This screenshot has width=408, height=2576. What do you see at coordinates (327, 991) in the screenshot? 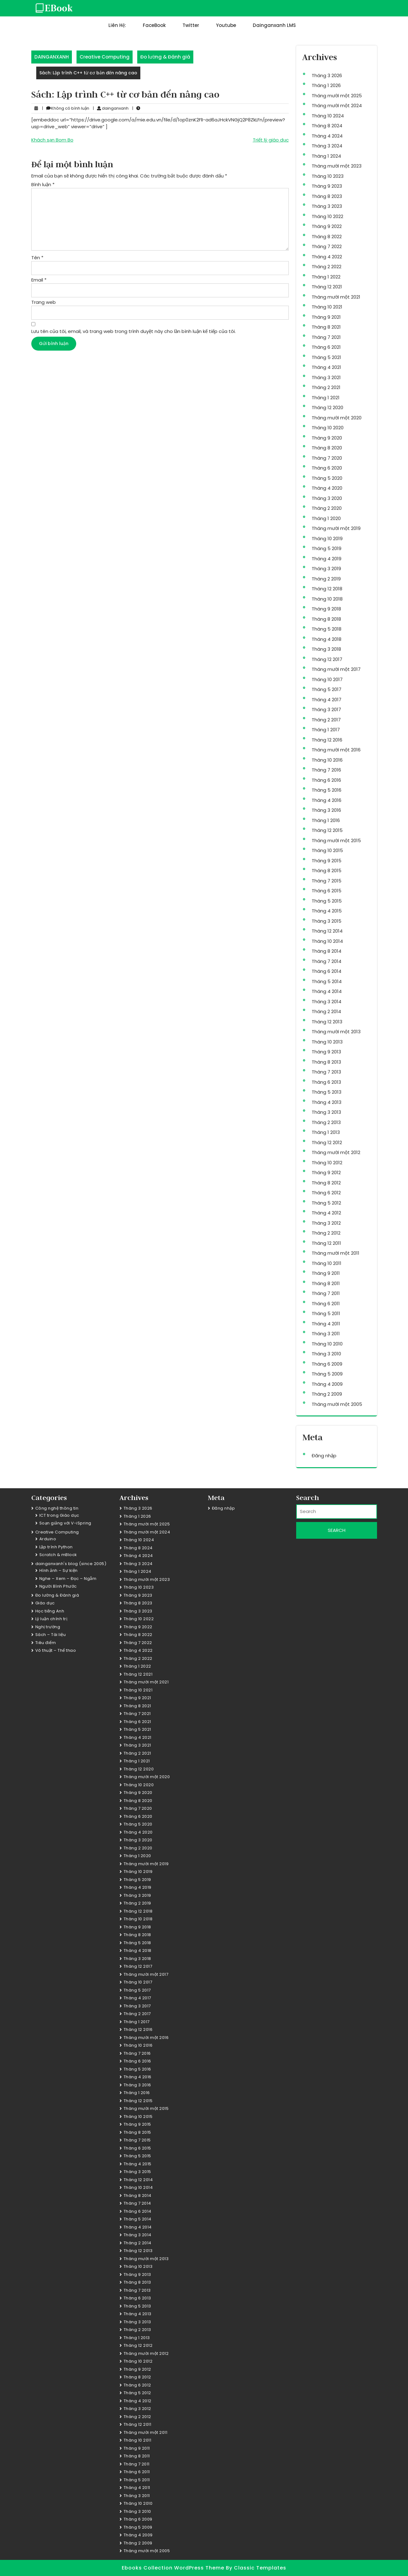
I see `Tháng 4 2014` at bounding box center [327, 991].